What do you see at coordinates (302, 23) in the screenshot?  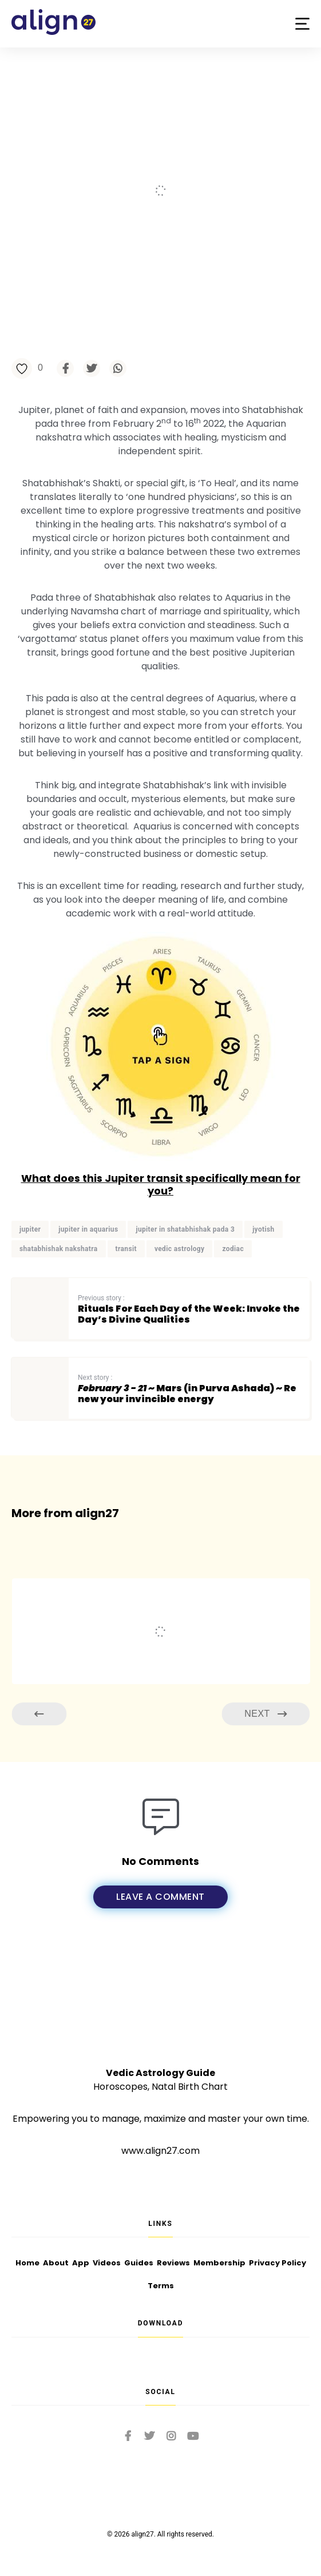 I see `[button]` at bounding box center [302, 23].